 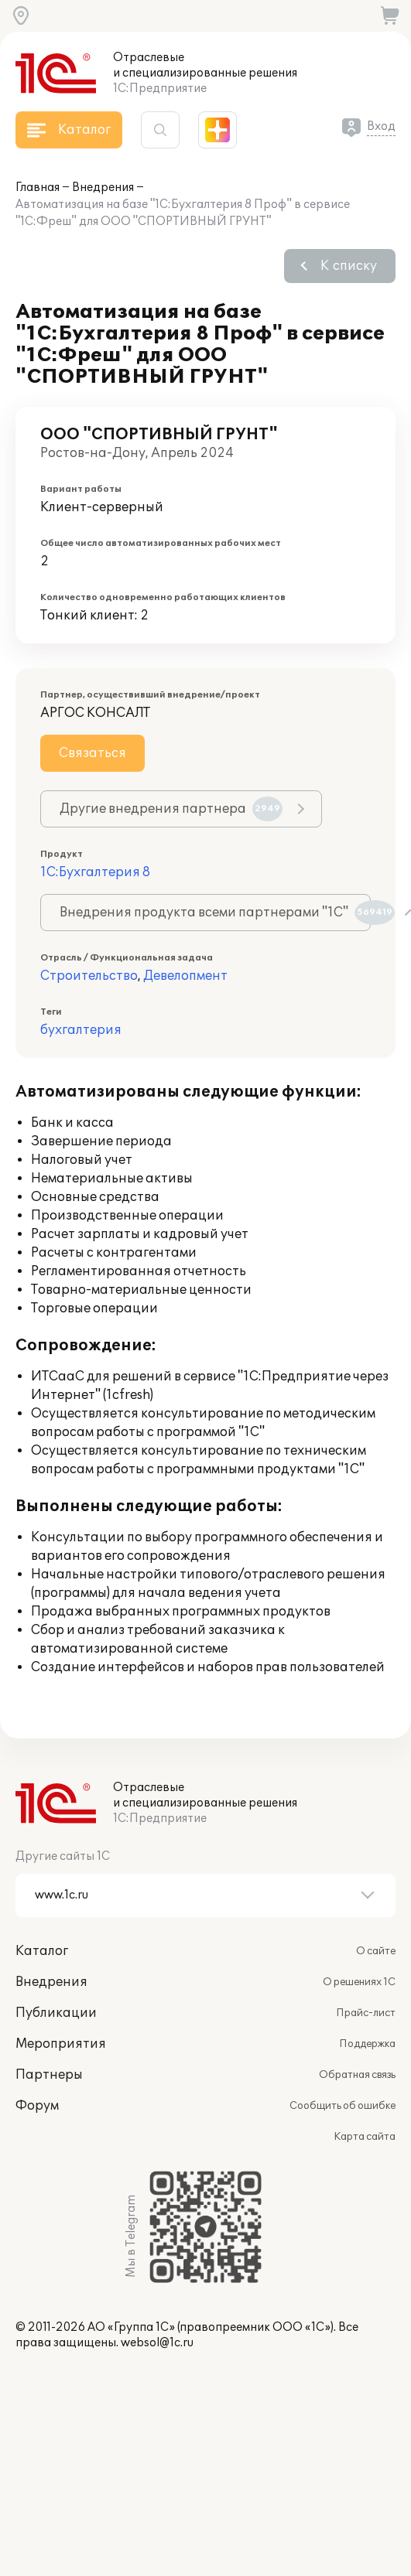 I want to click on Форум, so click(x=37, y=2106).